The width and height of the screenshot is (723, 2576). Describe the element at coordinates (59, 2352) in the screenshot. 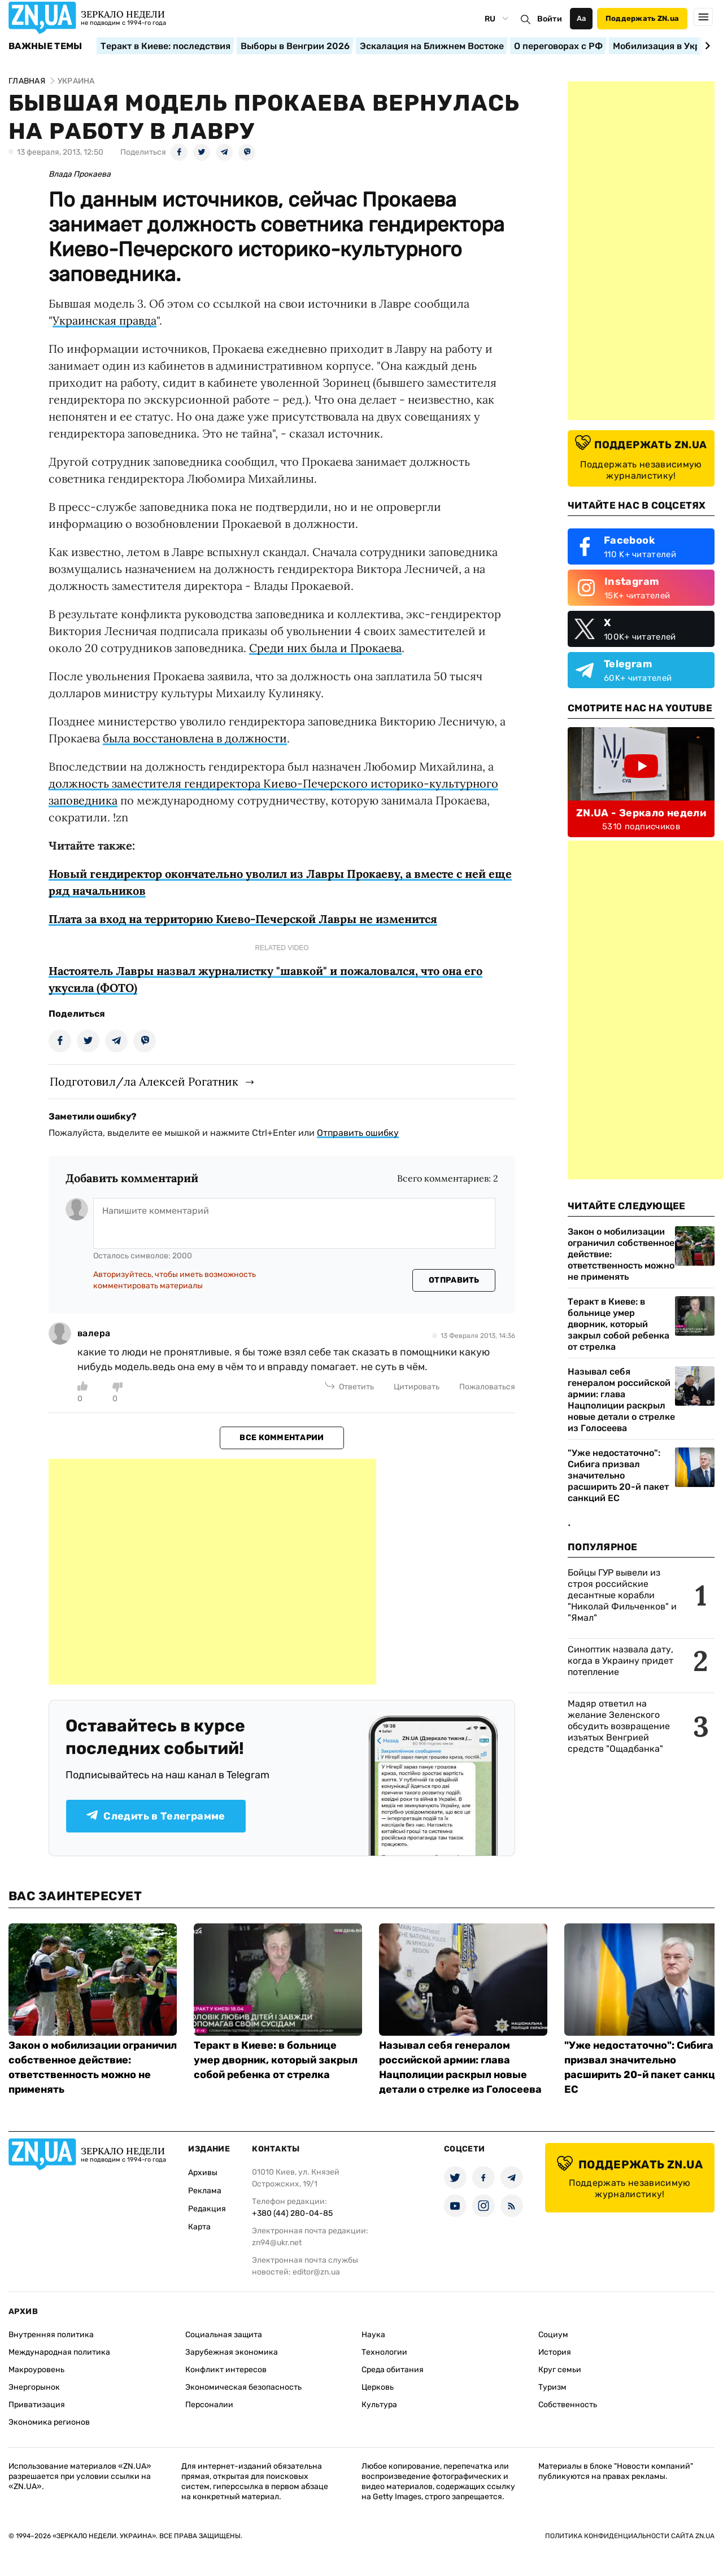

I see `Международная политика` at that location.